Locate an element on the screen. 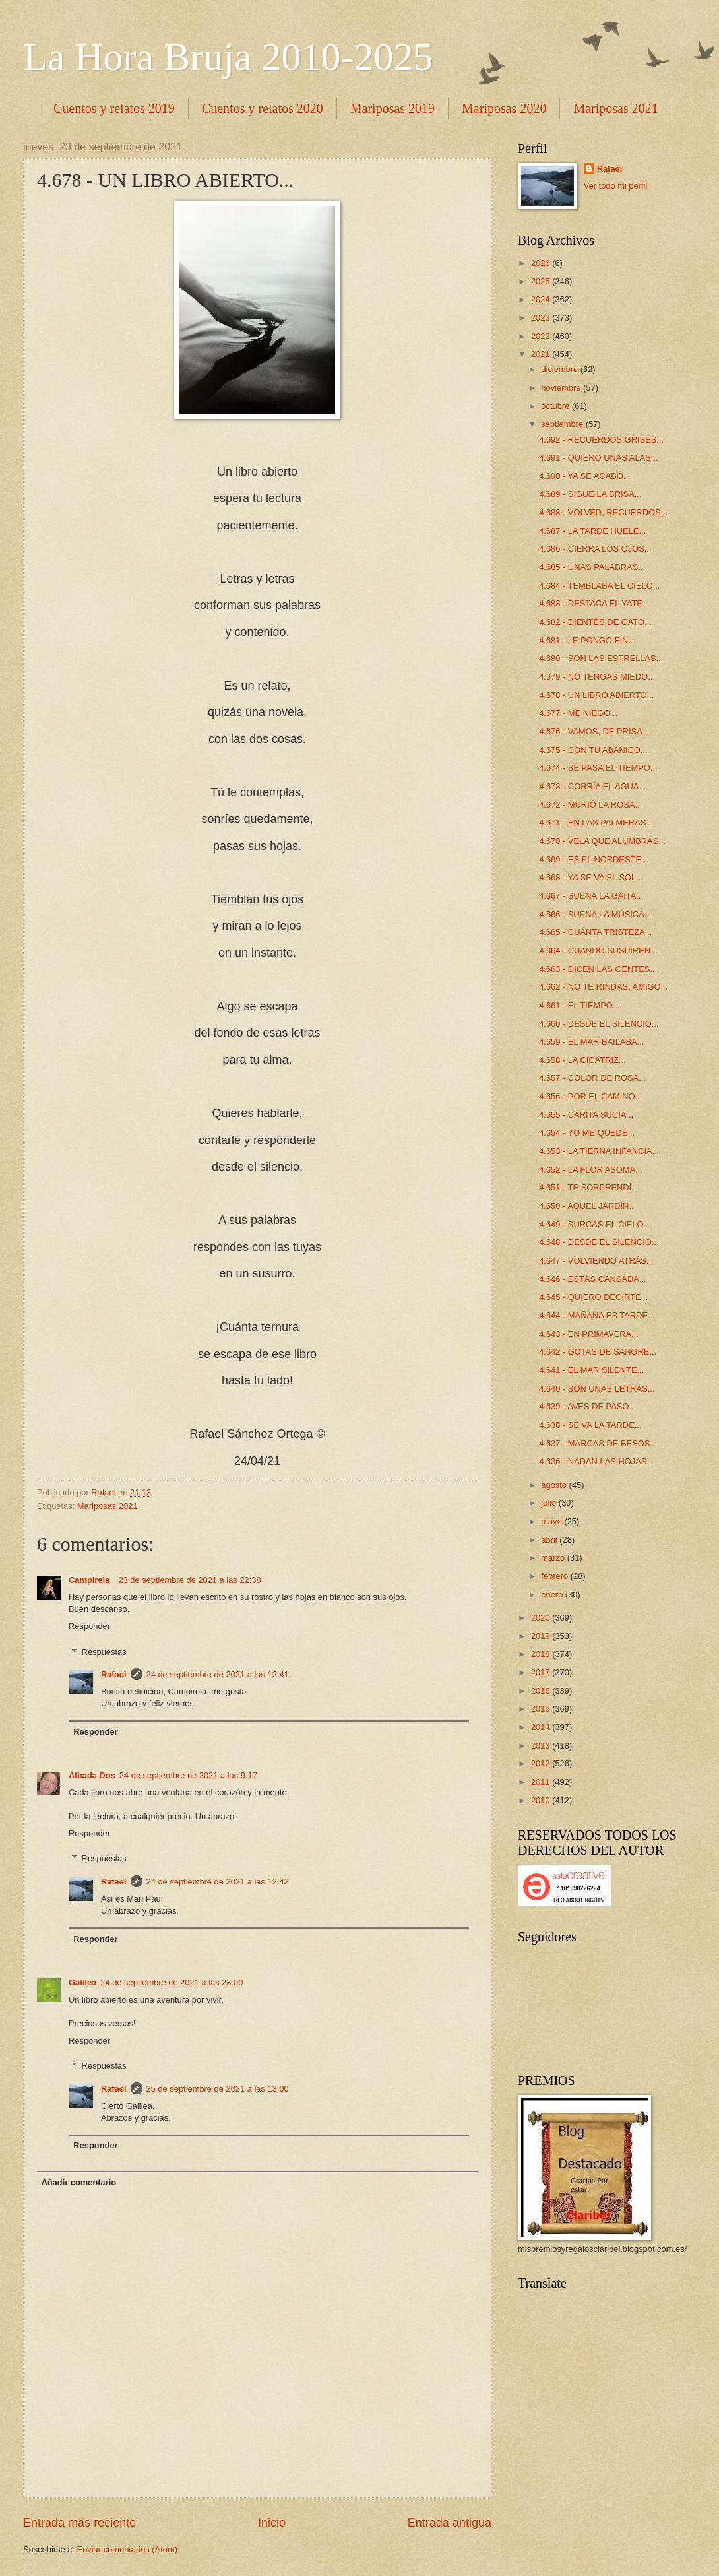  4.685 - UNAS PALABRAS... is located at coordinates (592, 567).